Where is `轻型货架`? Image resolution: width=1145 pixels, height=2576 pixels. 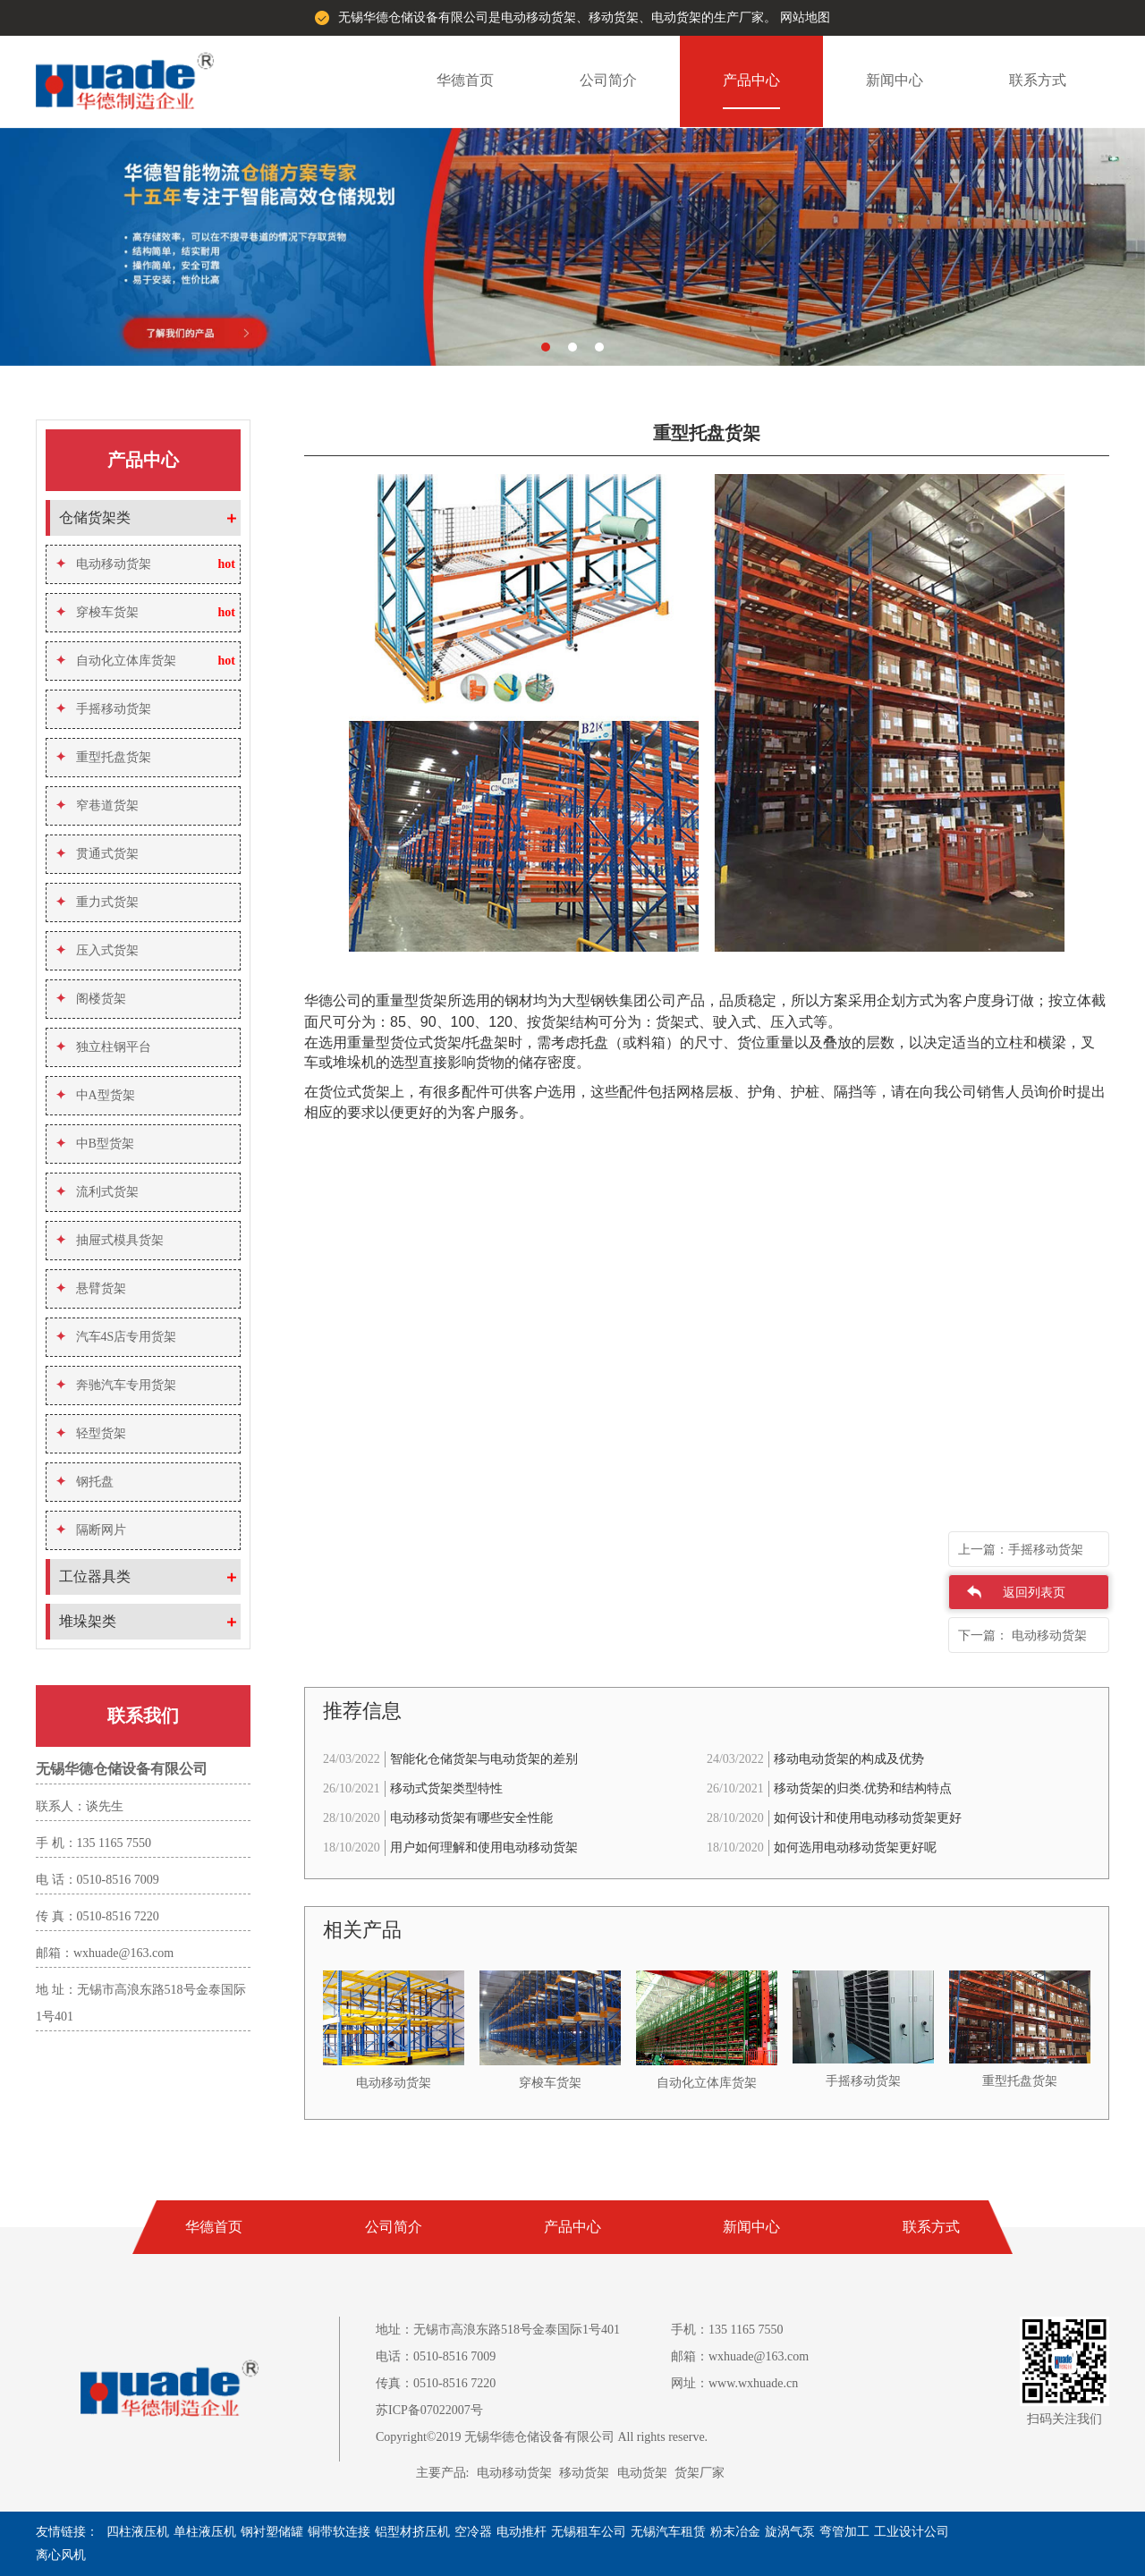
轻型货架 is located at coordinates (90, 1433).